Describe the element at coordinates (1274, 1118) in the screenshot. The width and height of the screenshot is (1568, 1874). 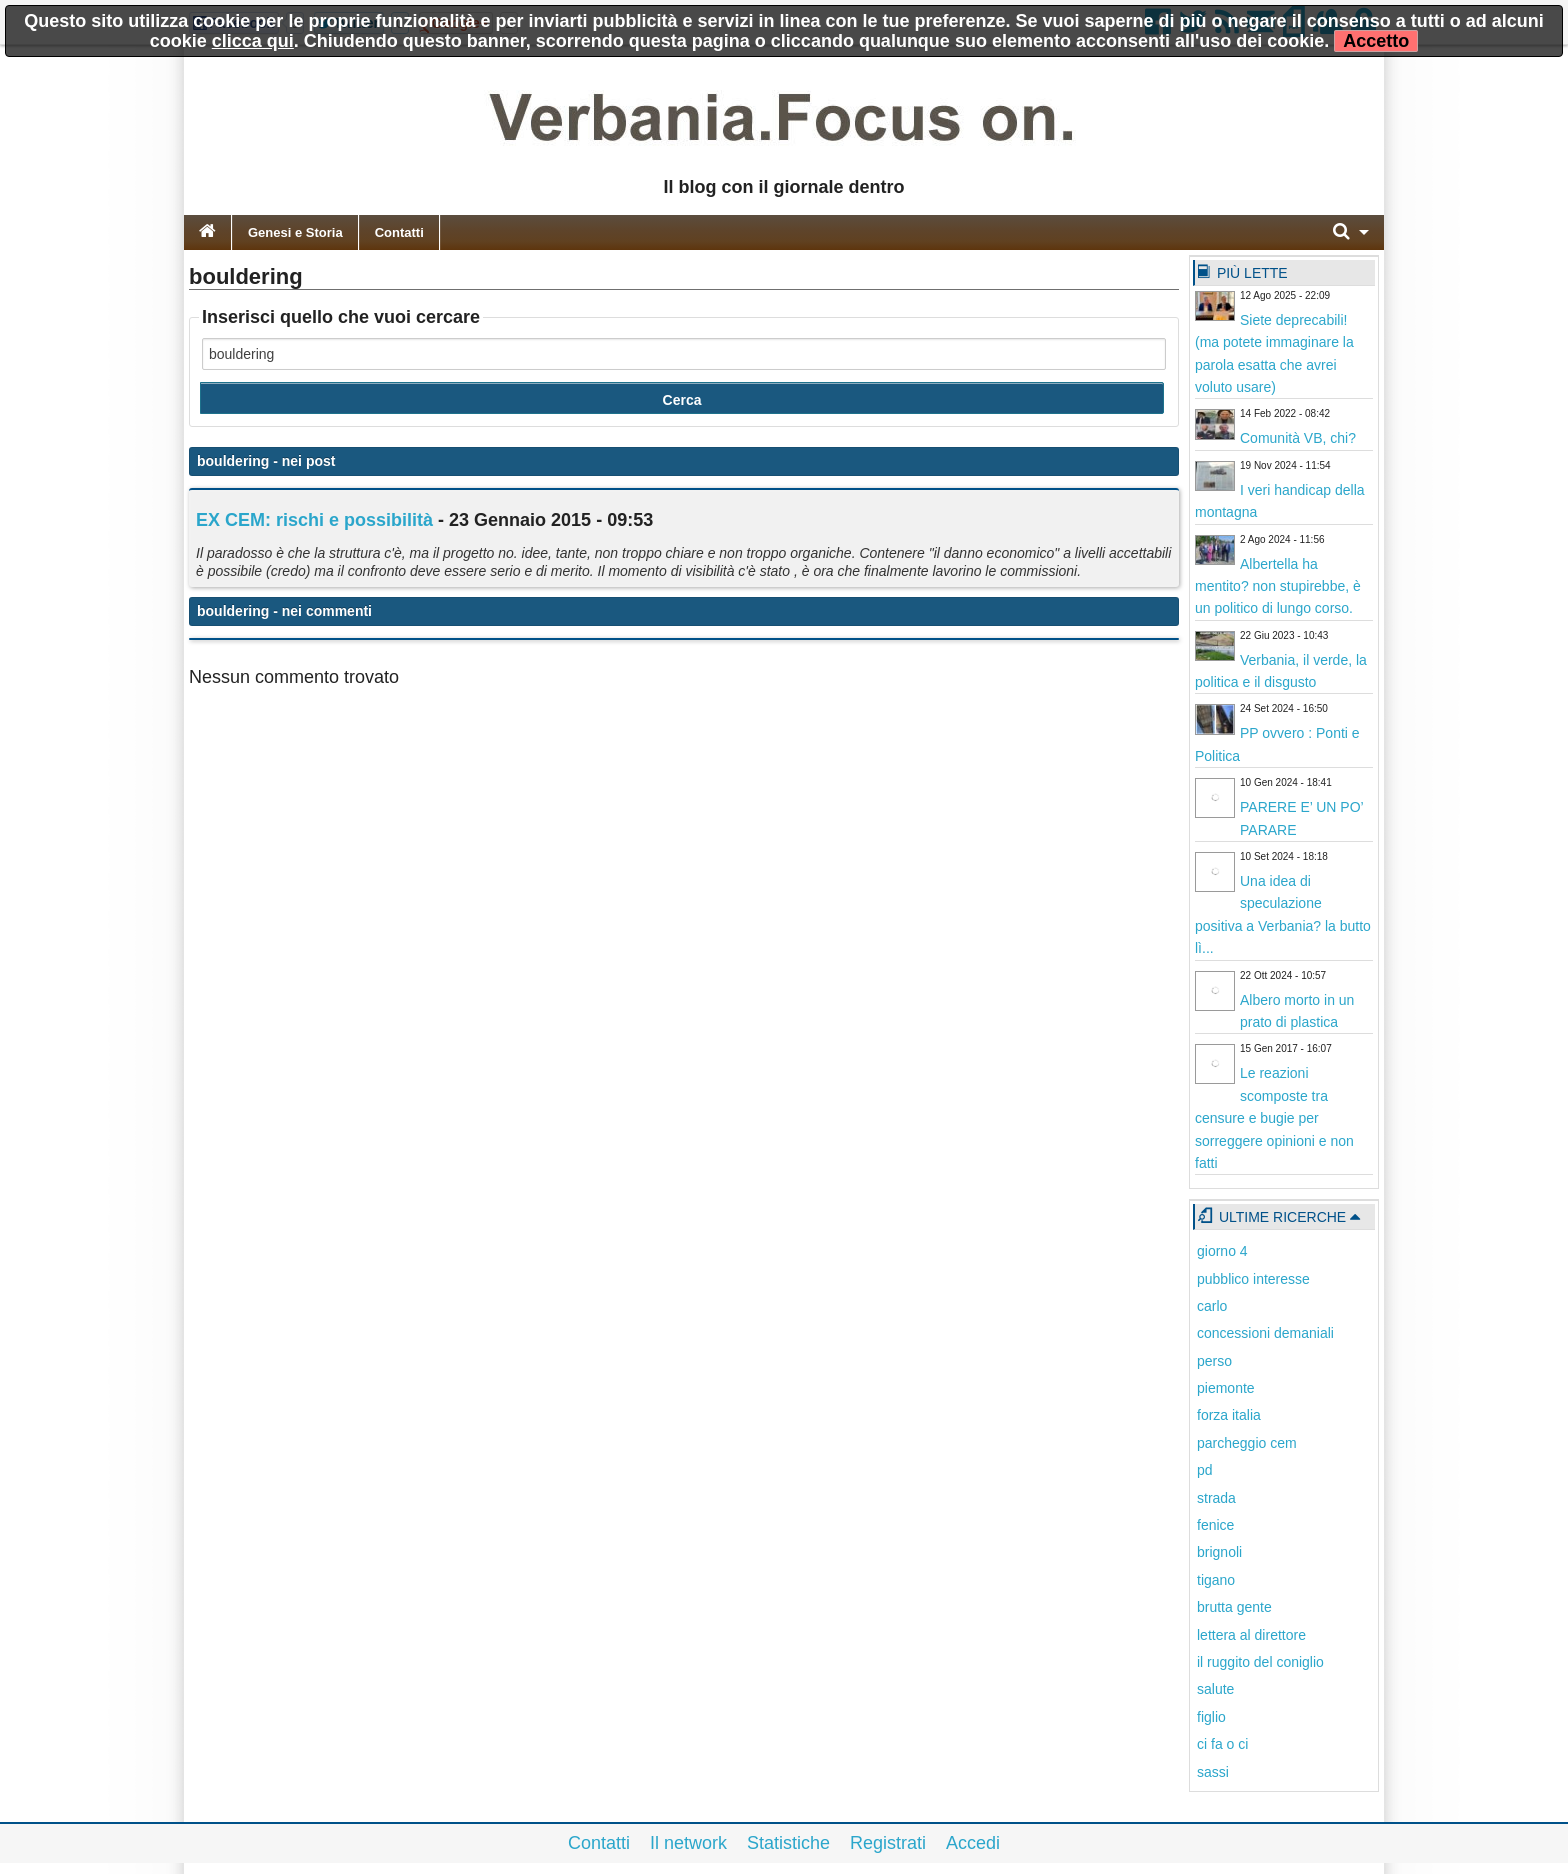
I see `Le reazioni scomposte tra censure e bugie per sorreggere opinioni e non fatti` at that location.